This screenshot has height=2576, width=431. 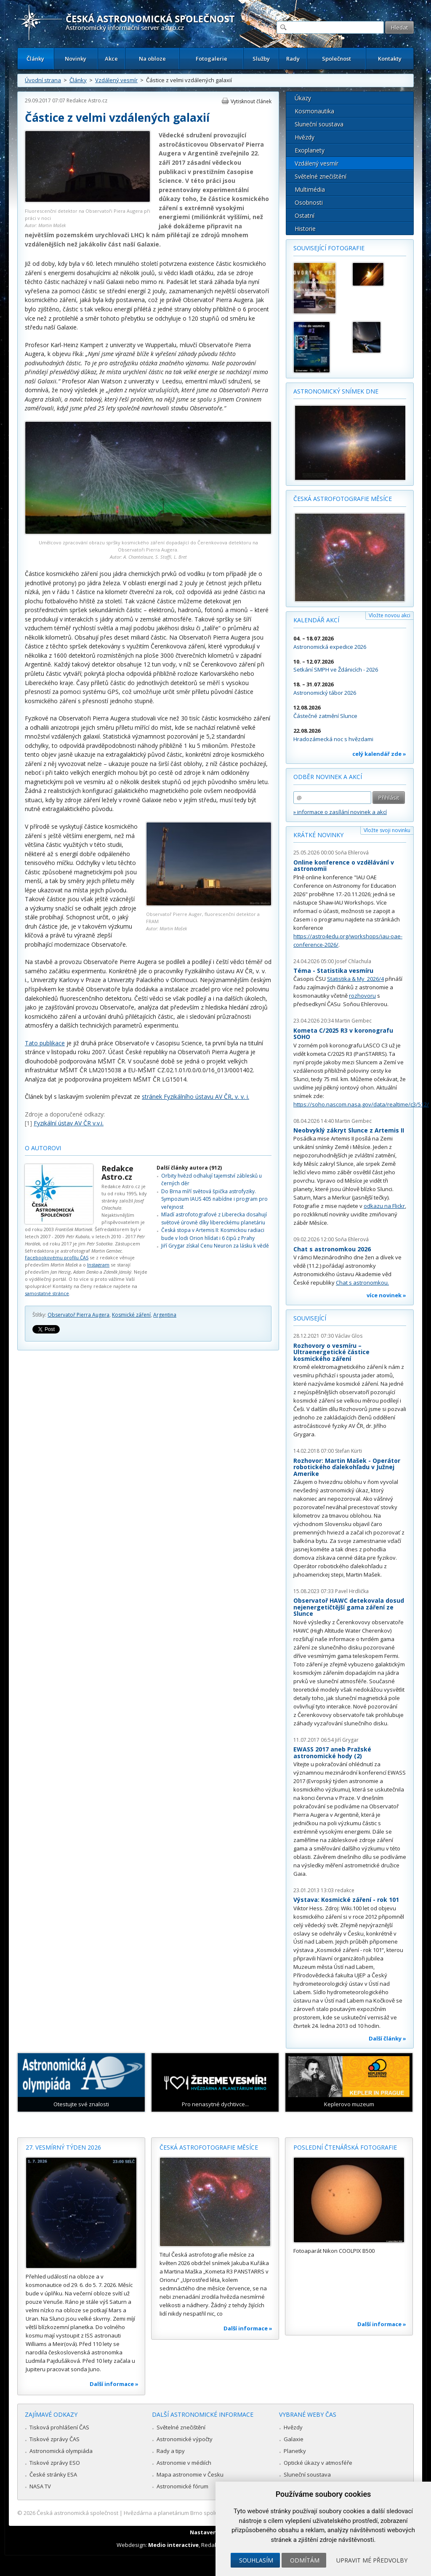 What do you see at coordinates (164, 1314) in the screenshot?
I see `Argentina` at bounding box center [164, 1314].